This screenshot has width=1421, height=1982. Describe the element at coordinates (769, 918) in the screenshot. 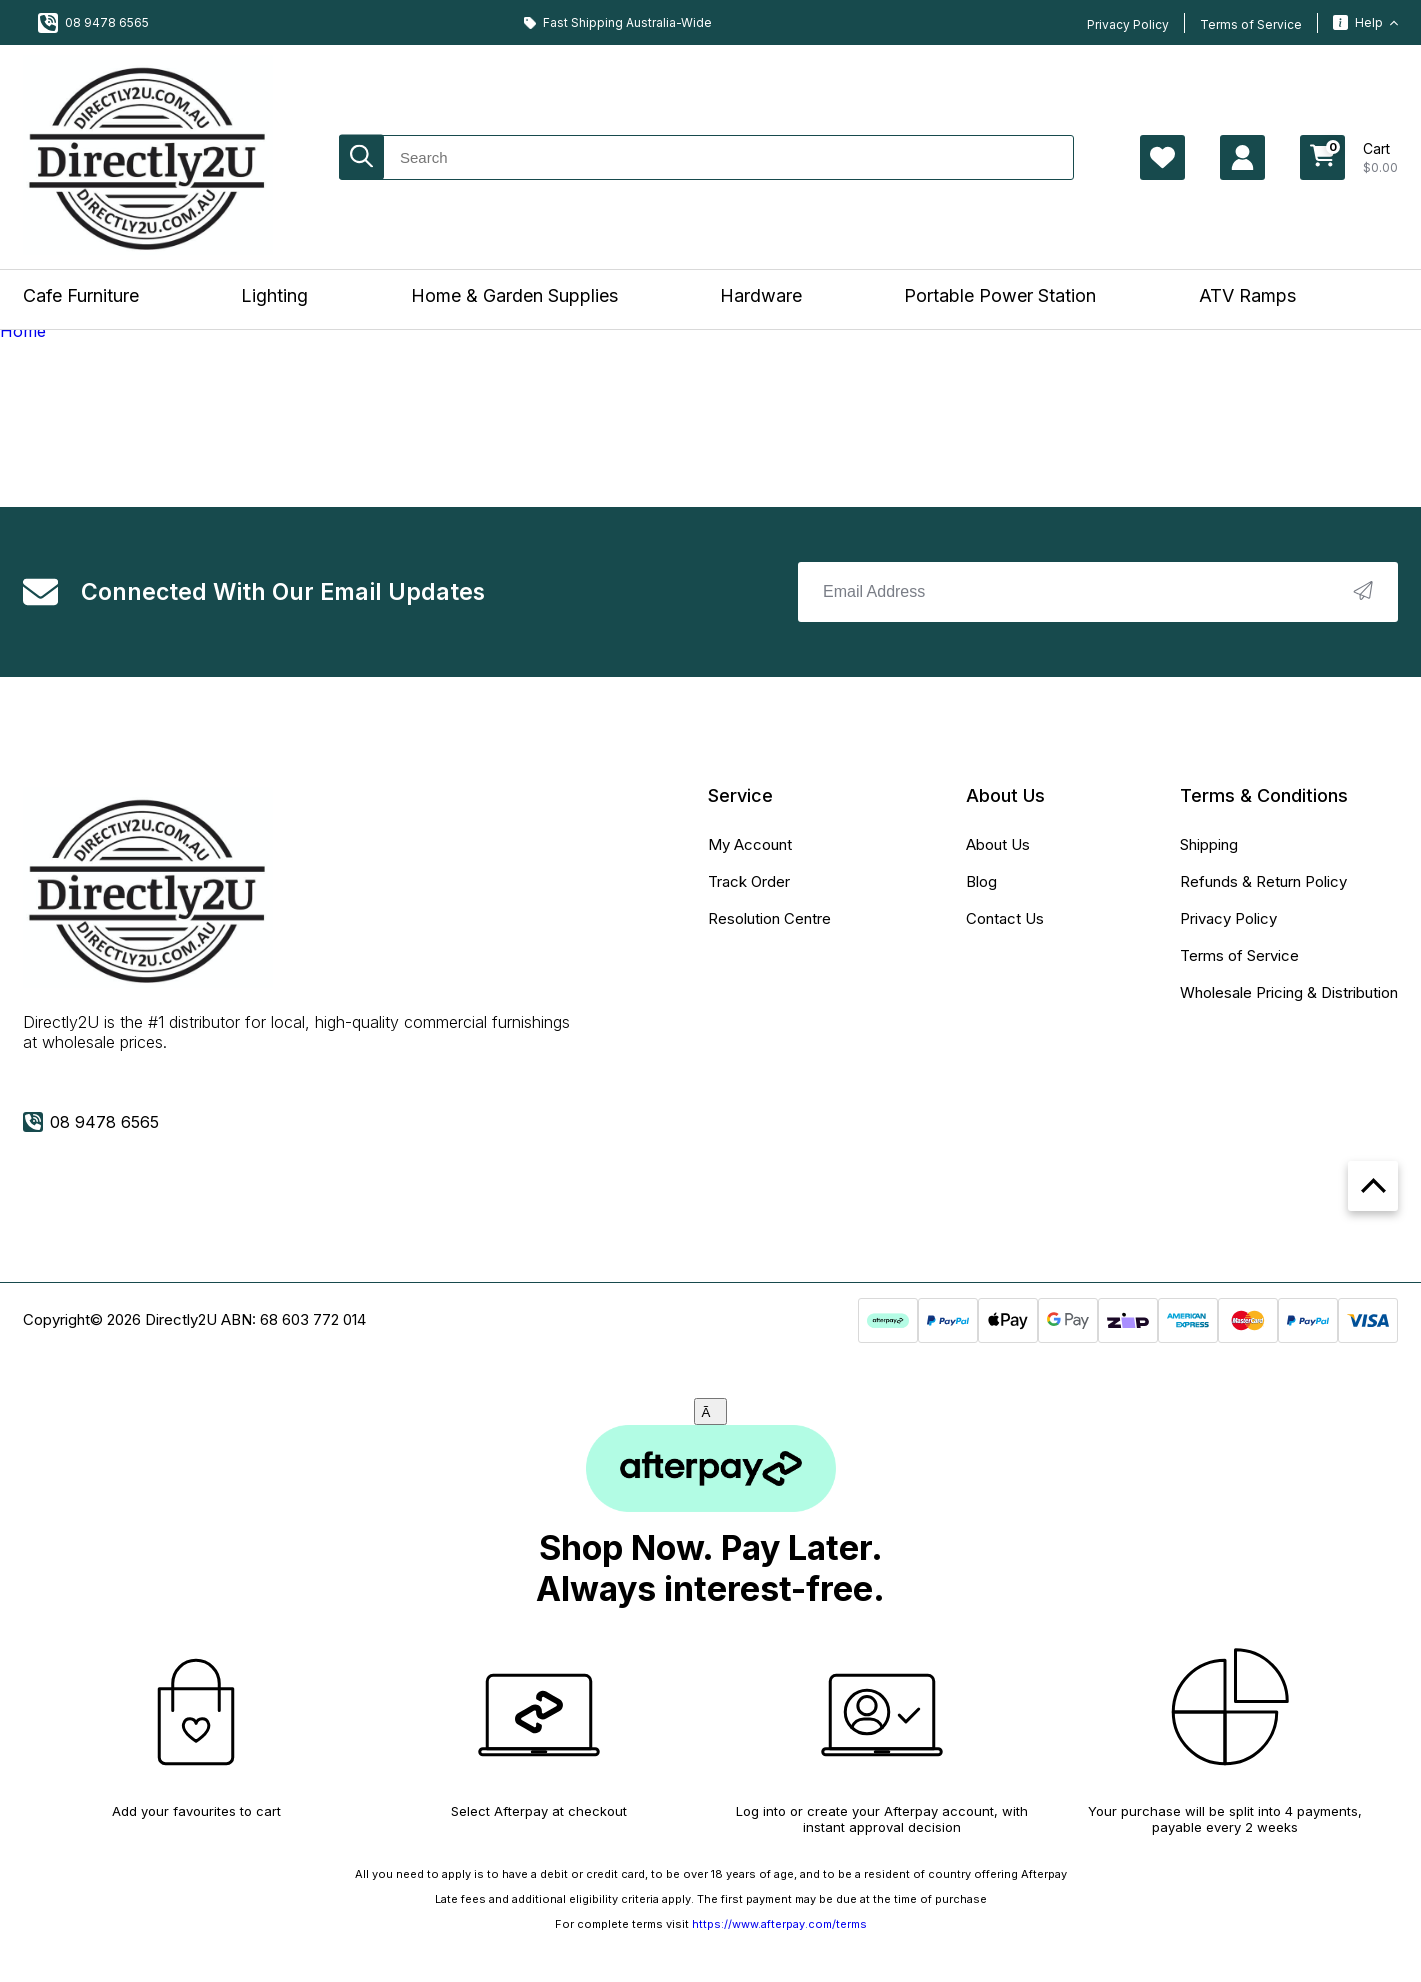

I see `Resolution Centre` at that location.